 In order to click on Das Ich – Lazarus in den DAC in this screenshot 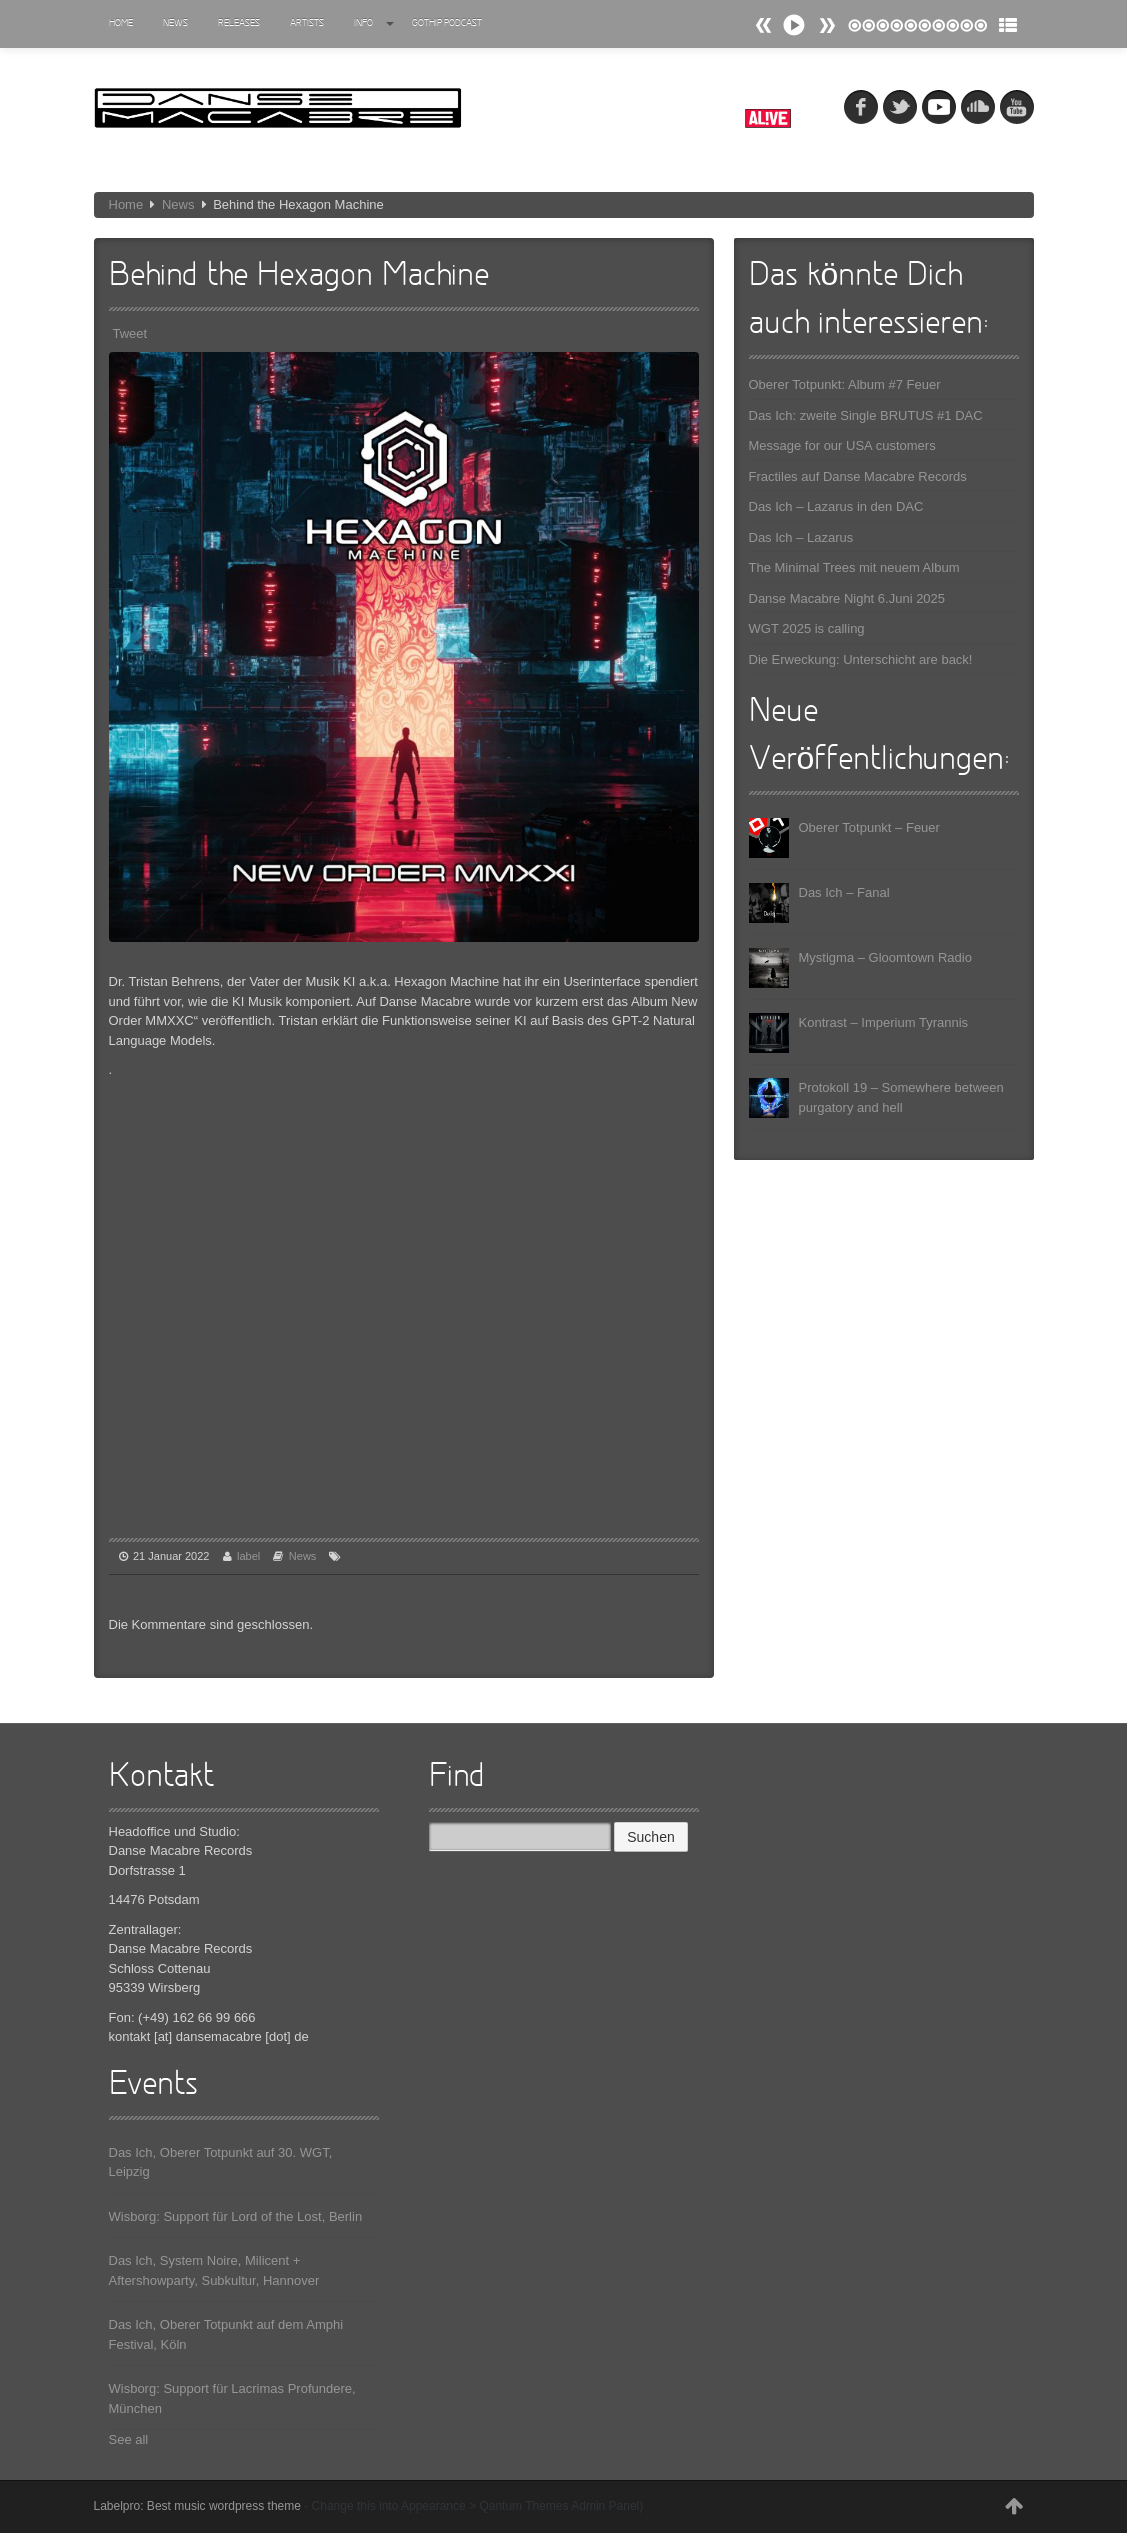, I will do `click(836, 506)`.